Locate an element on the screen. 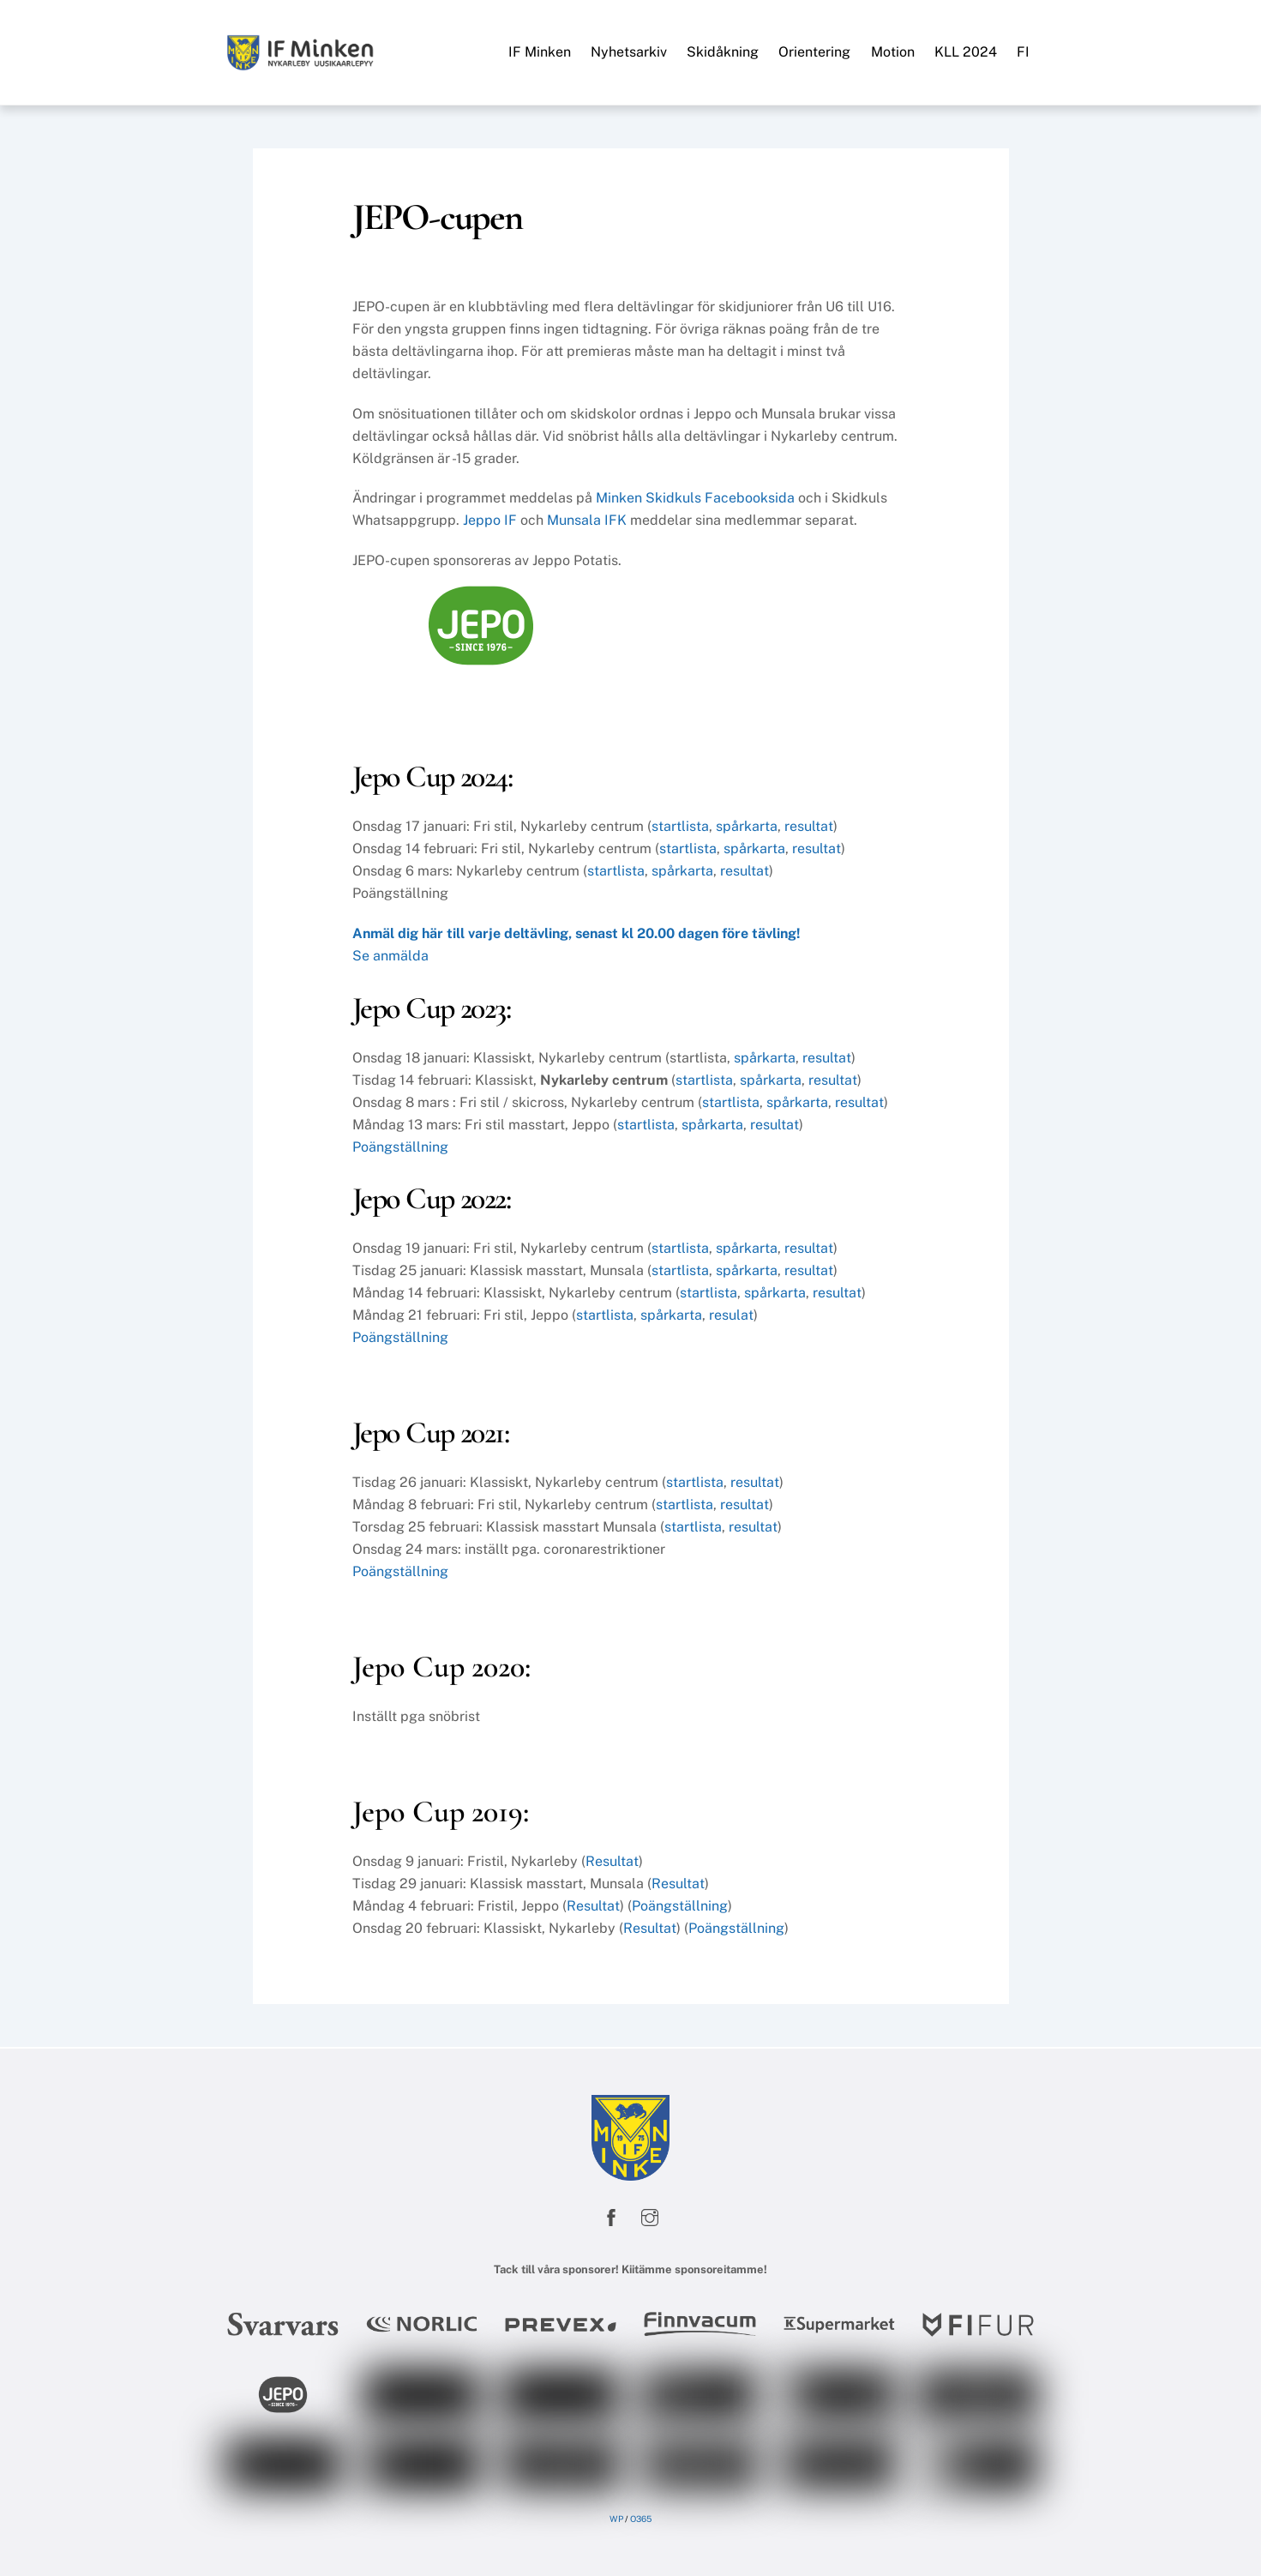 The image size is (1261, 2576). FI is located at coordinates (1023, 52).